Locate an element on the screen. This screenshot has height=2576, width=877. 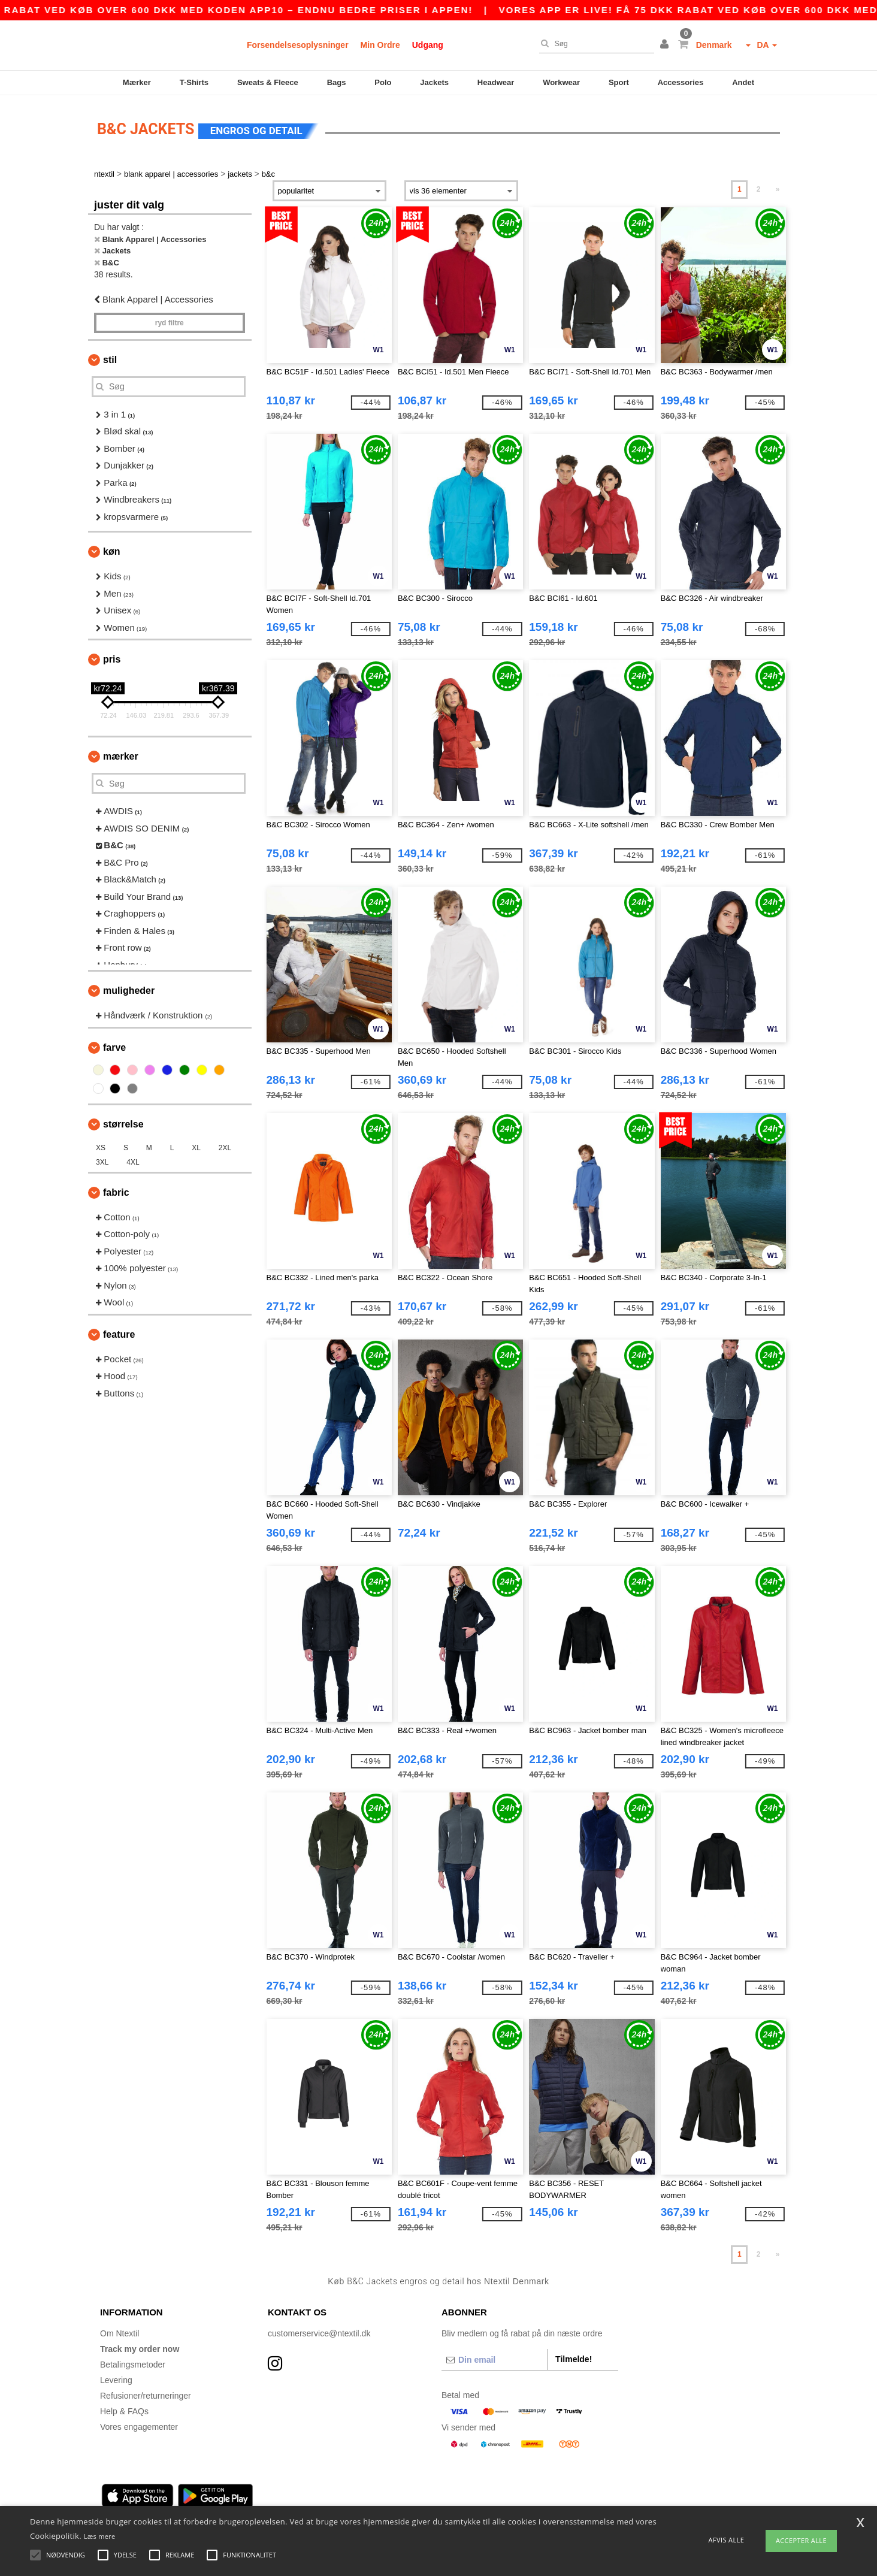
Om Ntextil is located at coordinates (119, 2331).